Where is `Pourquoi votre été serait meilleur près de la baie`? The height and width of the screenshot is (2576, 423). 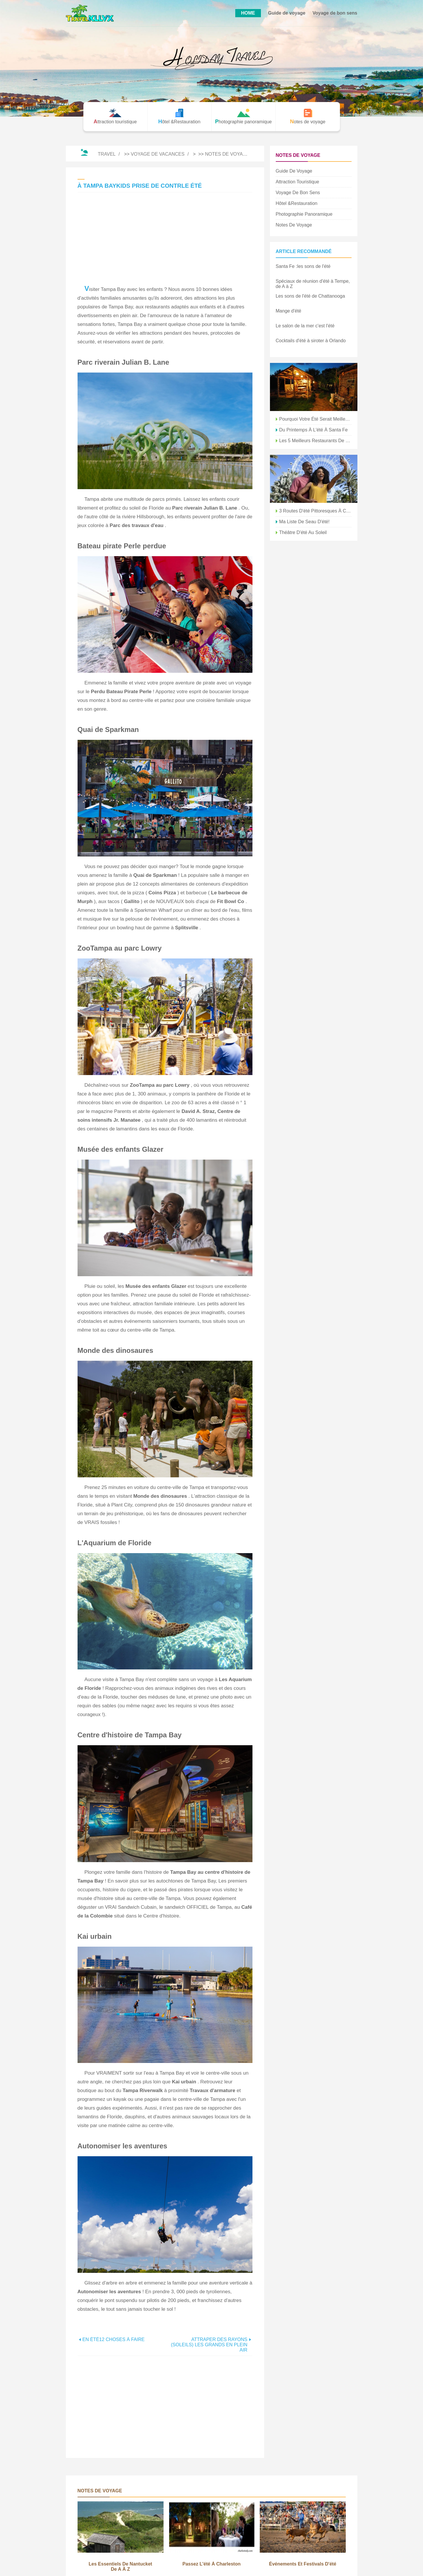
Pourquoi votre été serait meilleur près de la baie is located at coordinates (315, 419).